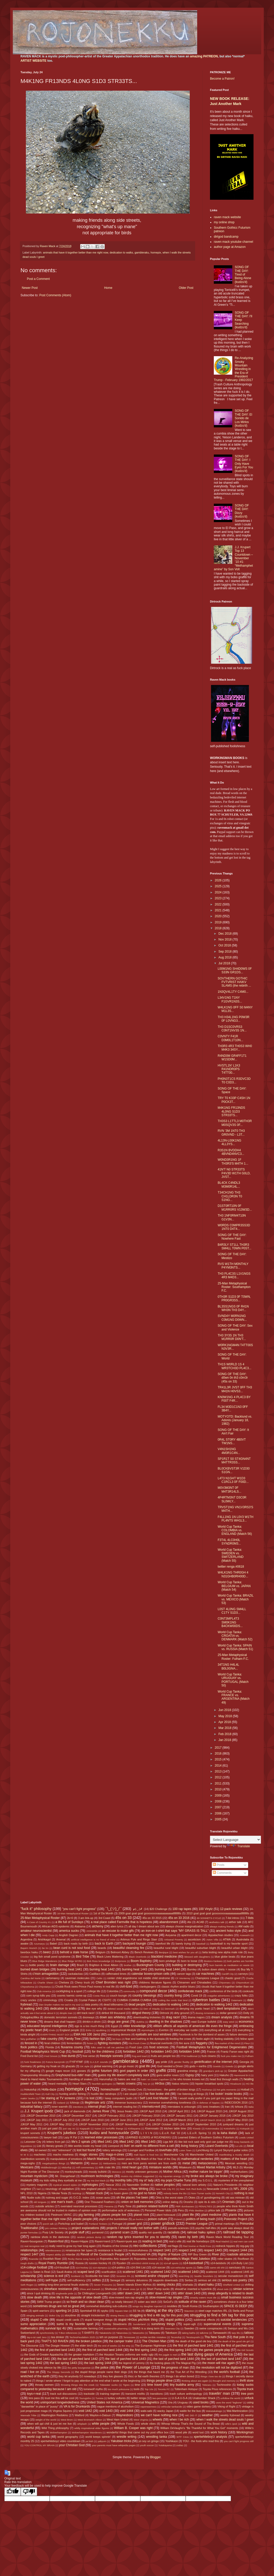 The width and height of the screenshot is (274, 2576). What do you see at coordinates (186, 2393) in the screenshot?
I see `trash culture anthropology` at bounding box center [186, 2393].